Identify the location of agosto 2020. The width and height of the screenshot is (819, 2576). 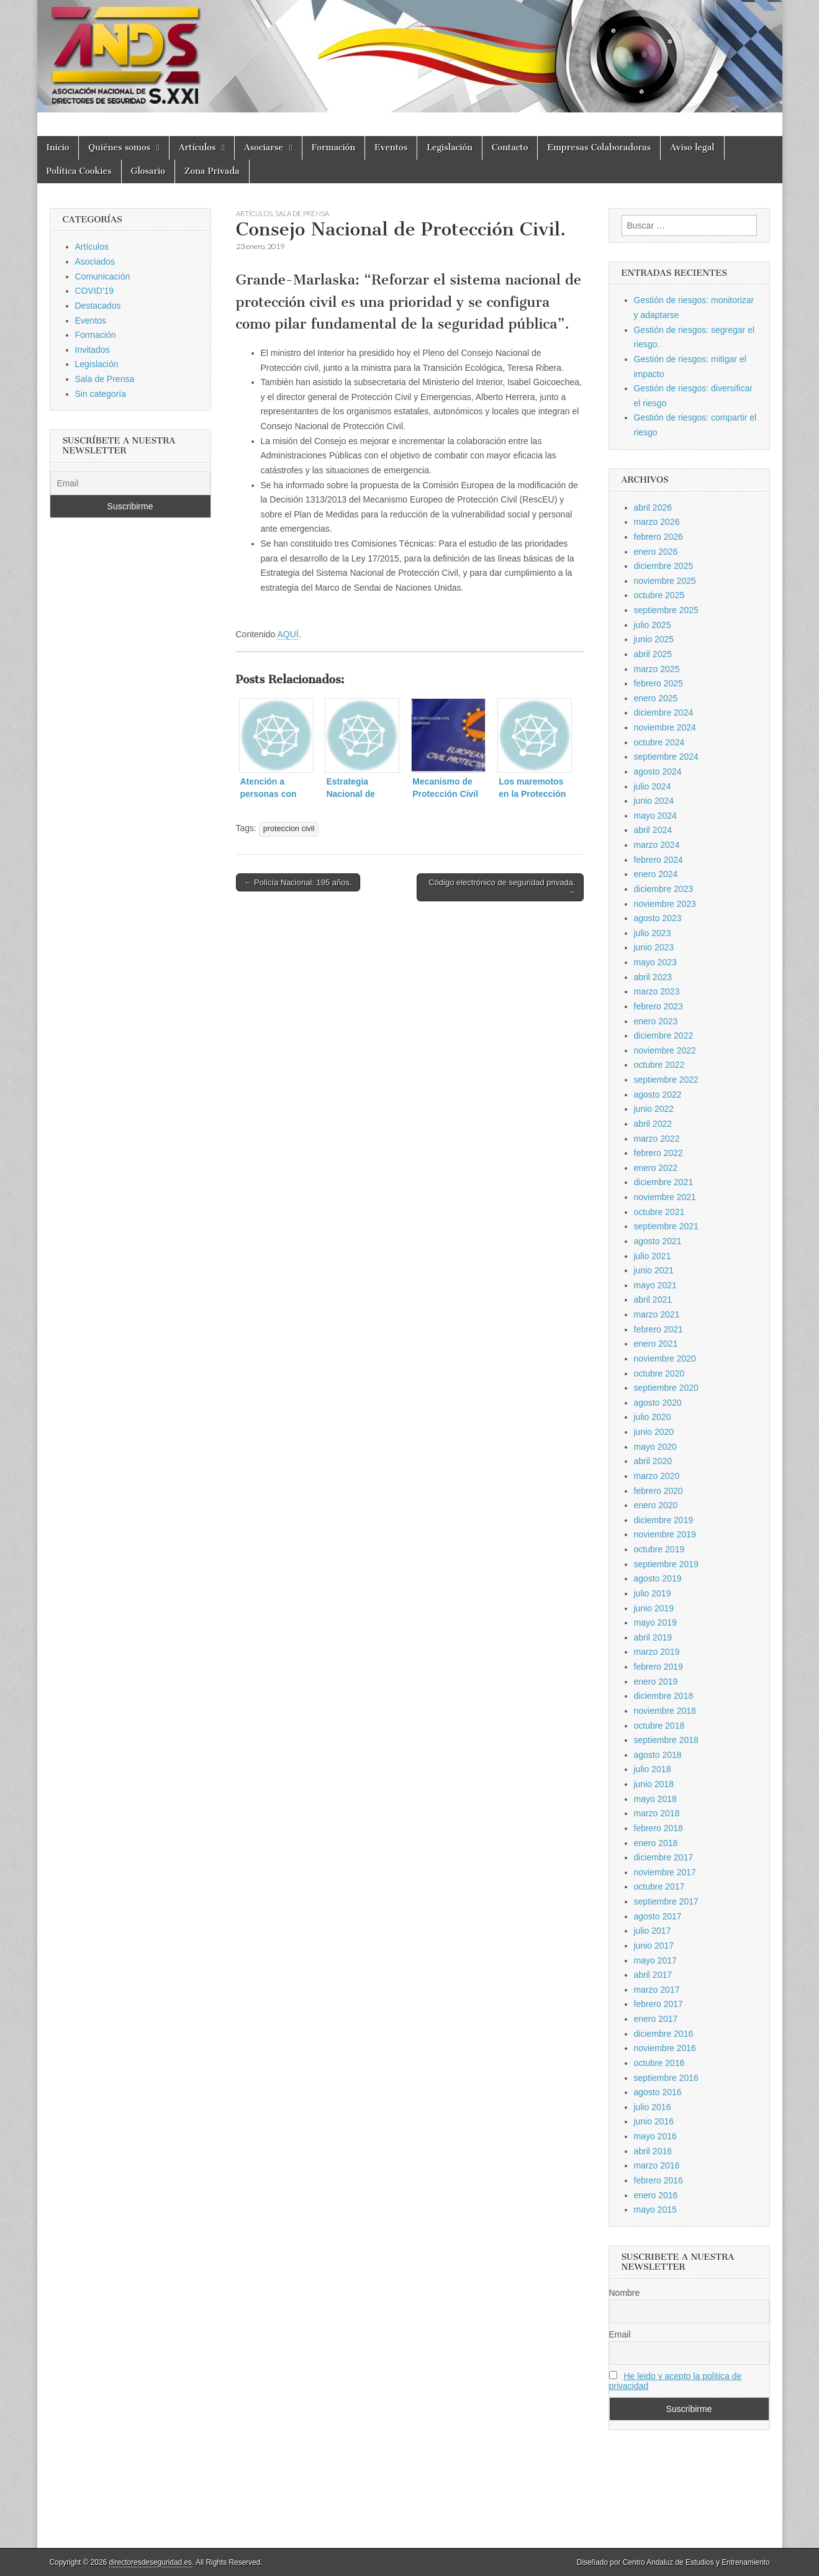
(658, 1403).